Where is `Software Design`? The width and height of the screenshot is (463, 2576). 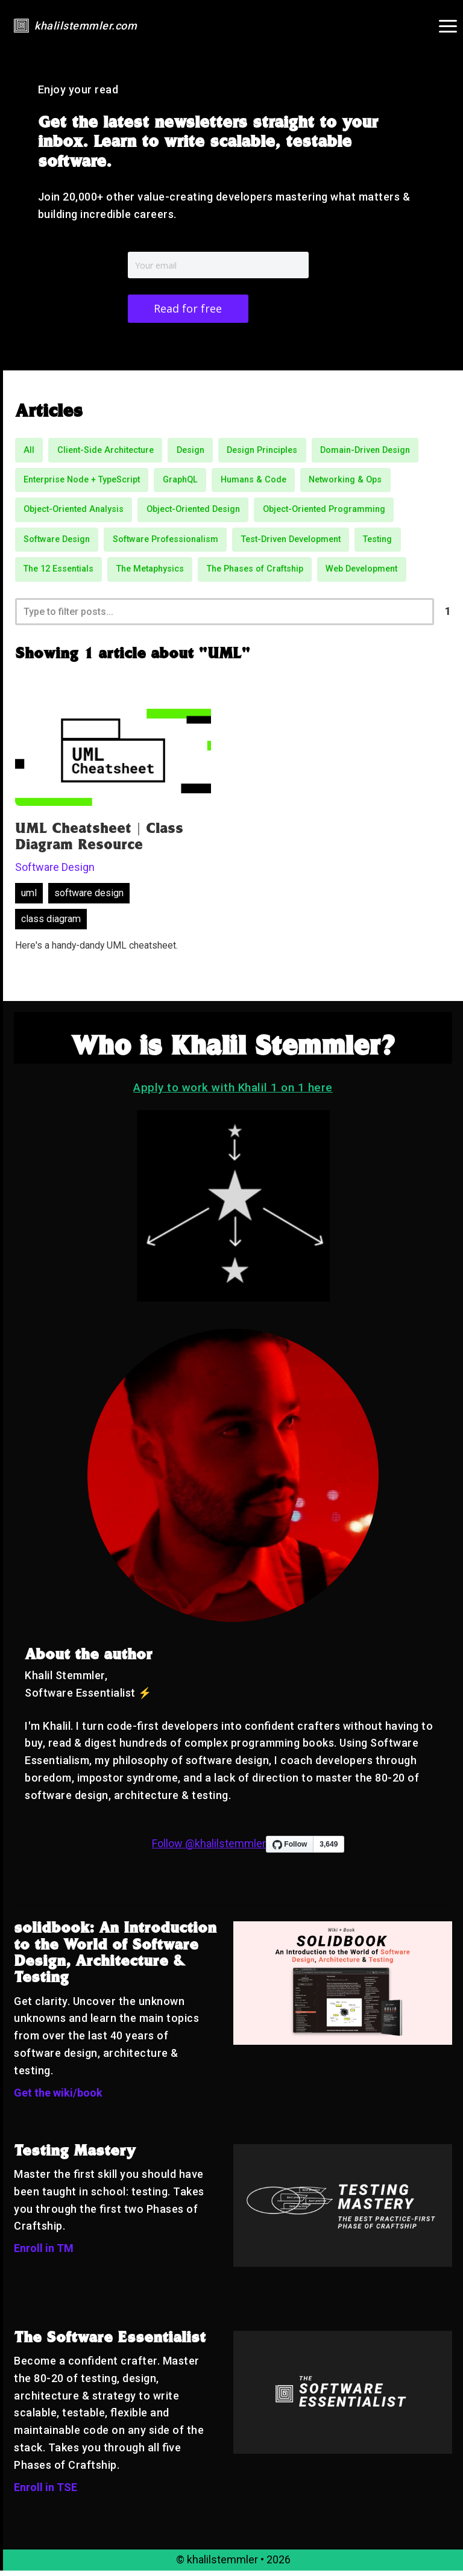 Software Design is located at coordinates (57, 542).